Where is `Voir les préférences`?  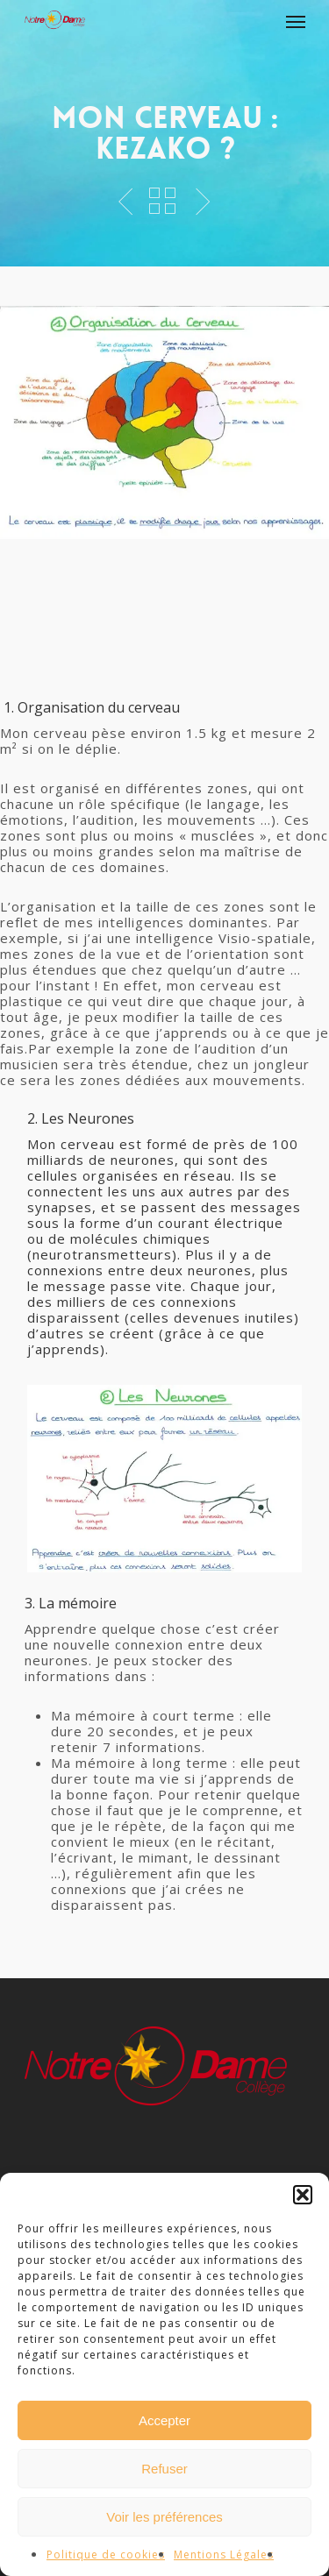
Voir les préférences is located at coordinates (164, 2516).